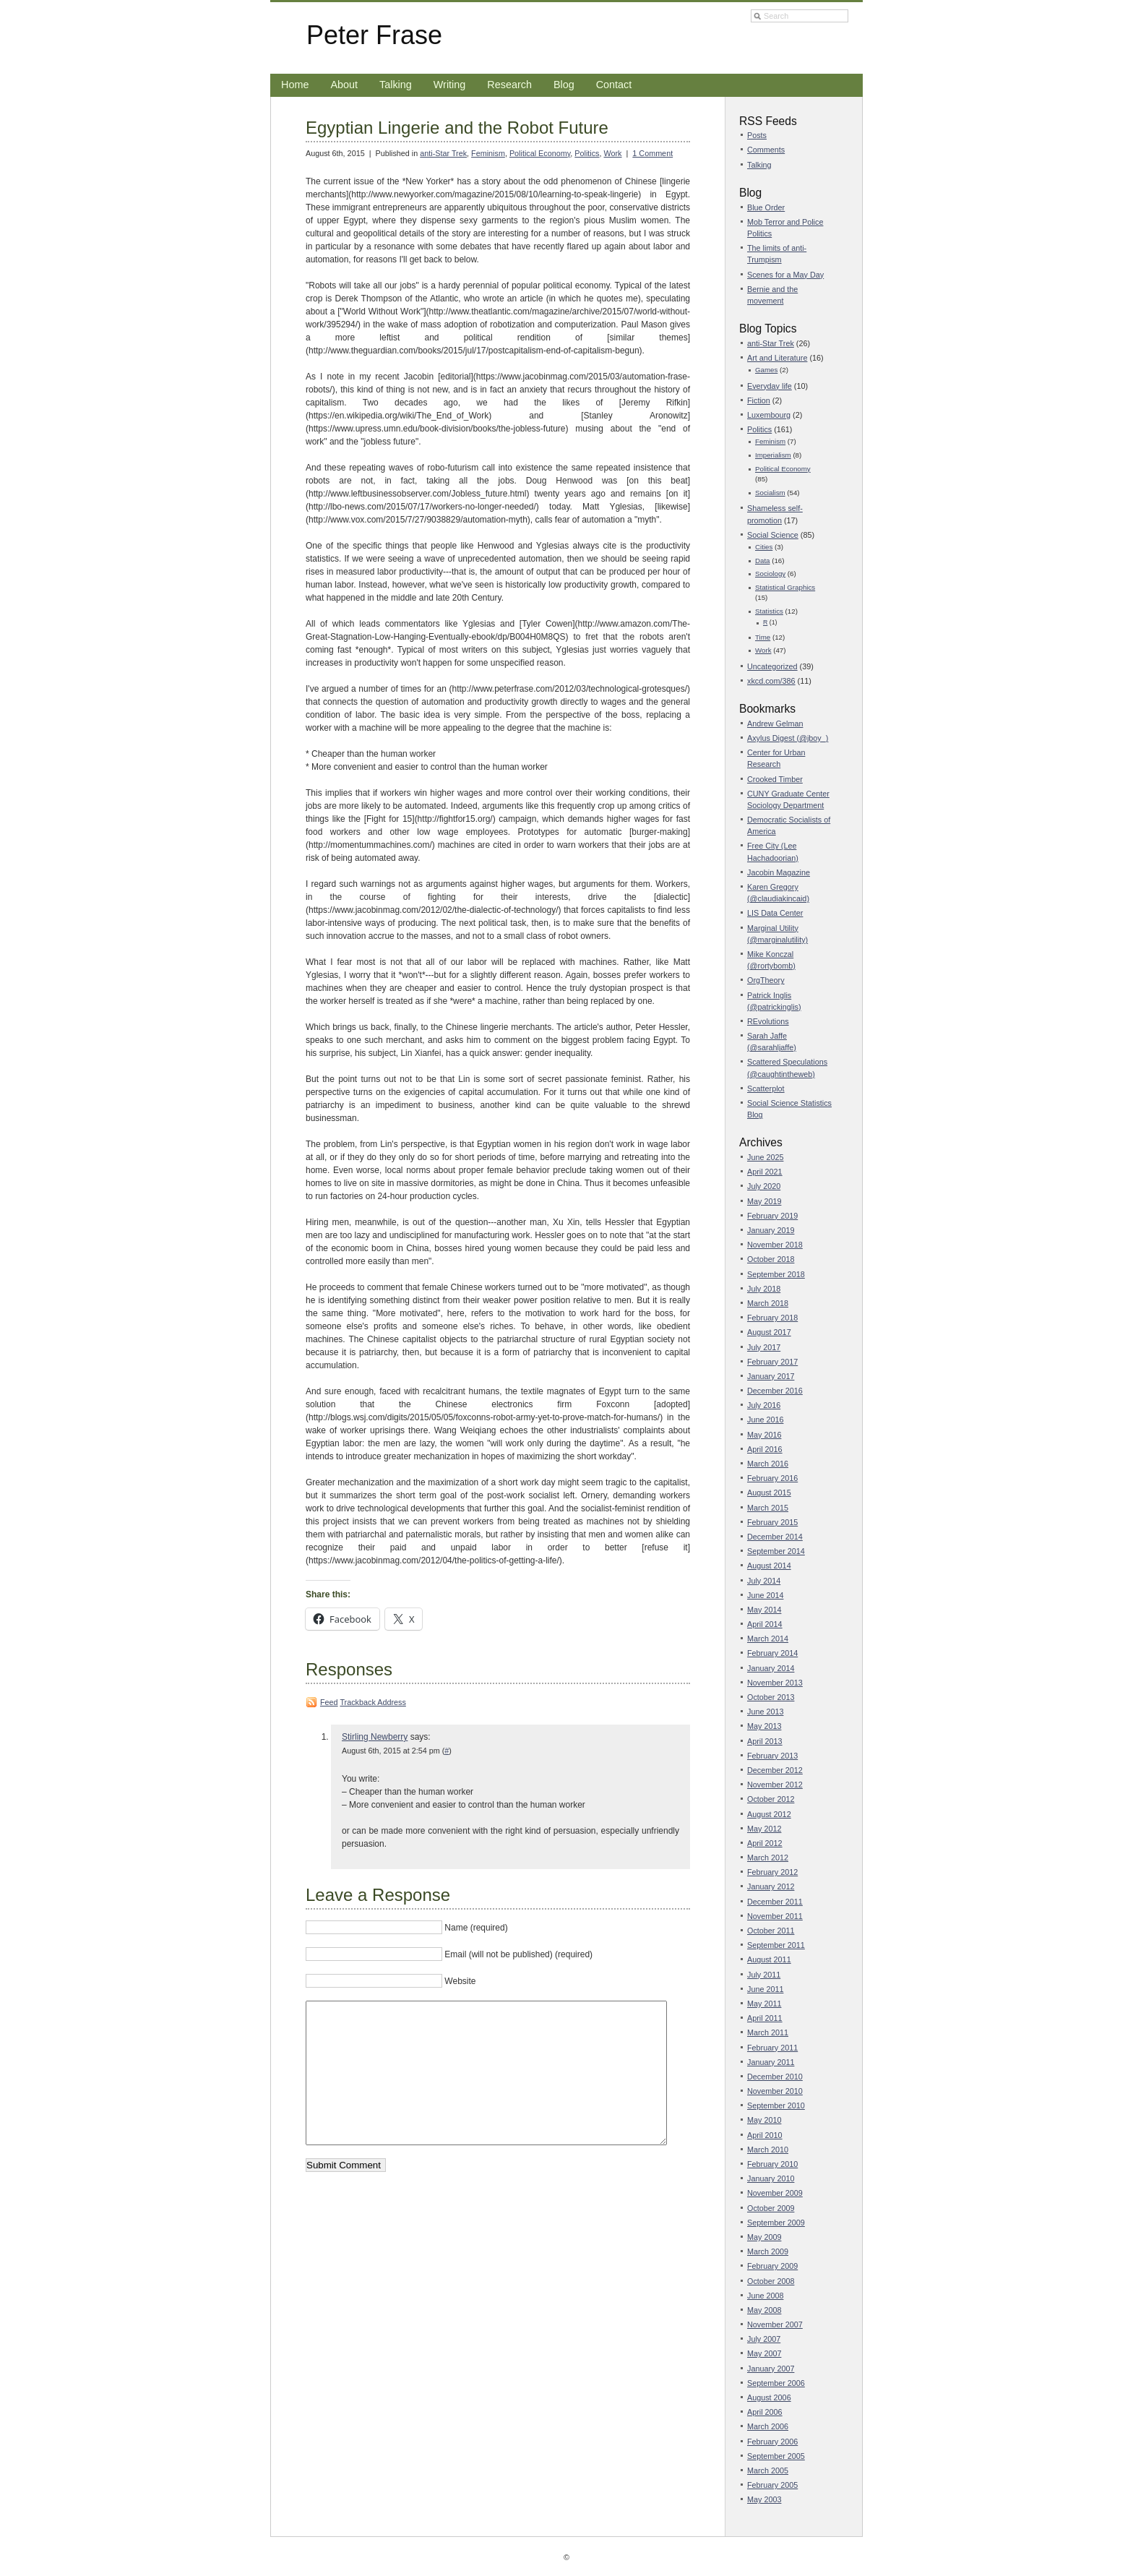  Describe the element at coordinates (776, 2105) in the screenshot. I see `September 2010` at that location.